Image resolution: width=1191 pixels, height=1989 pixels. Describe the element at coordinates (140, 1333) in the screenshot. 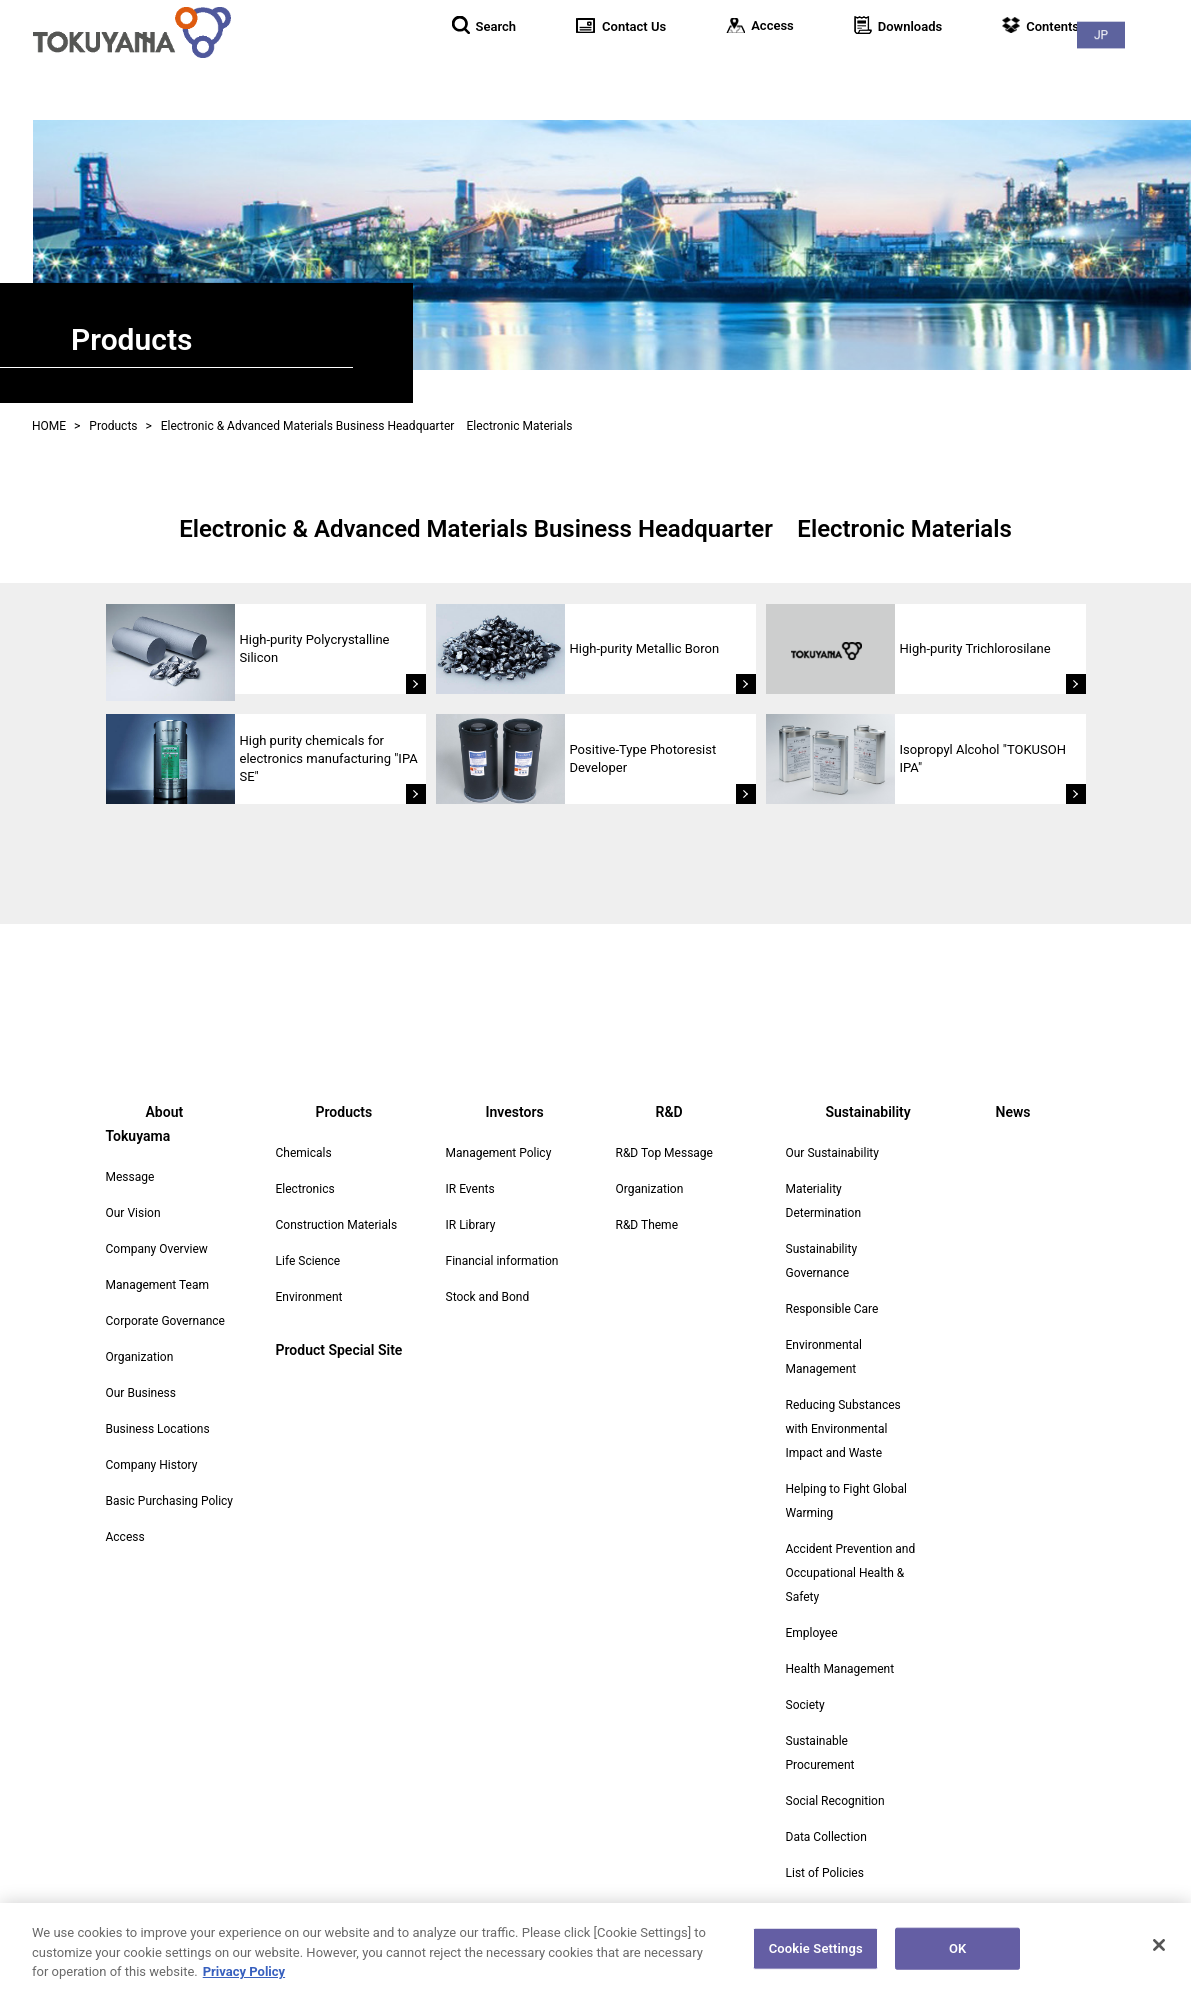

I see `Organization` at that location.